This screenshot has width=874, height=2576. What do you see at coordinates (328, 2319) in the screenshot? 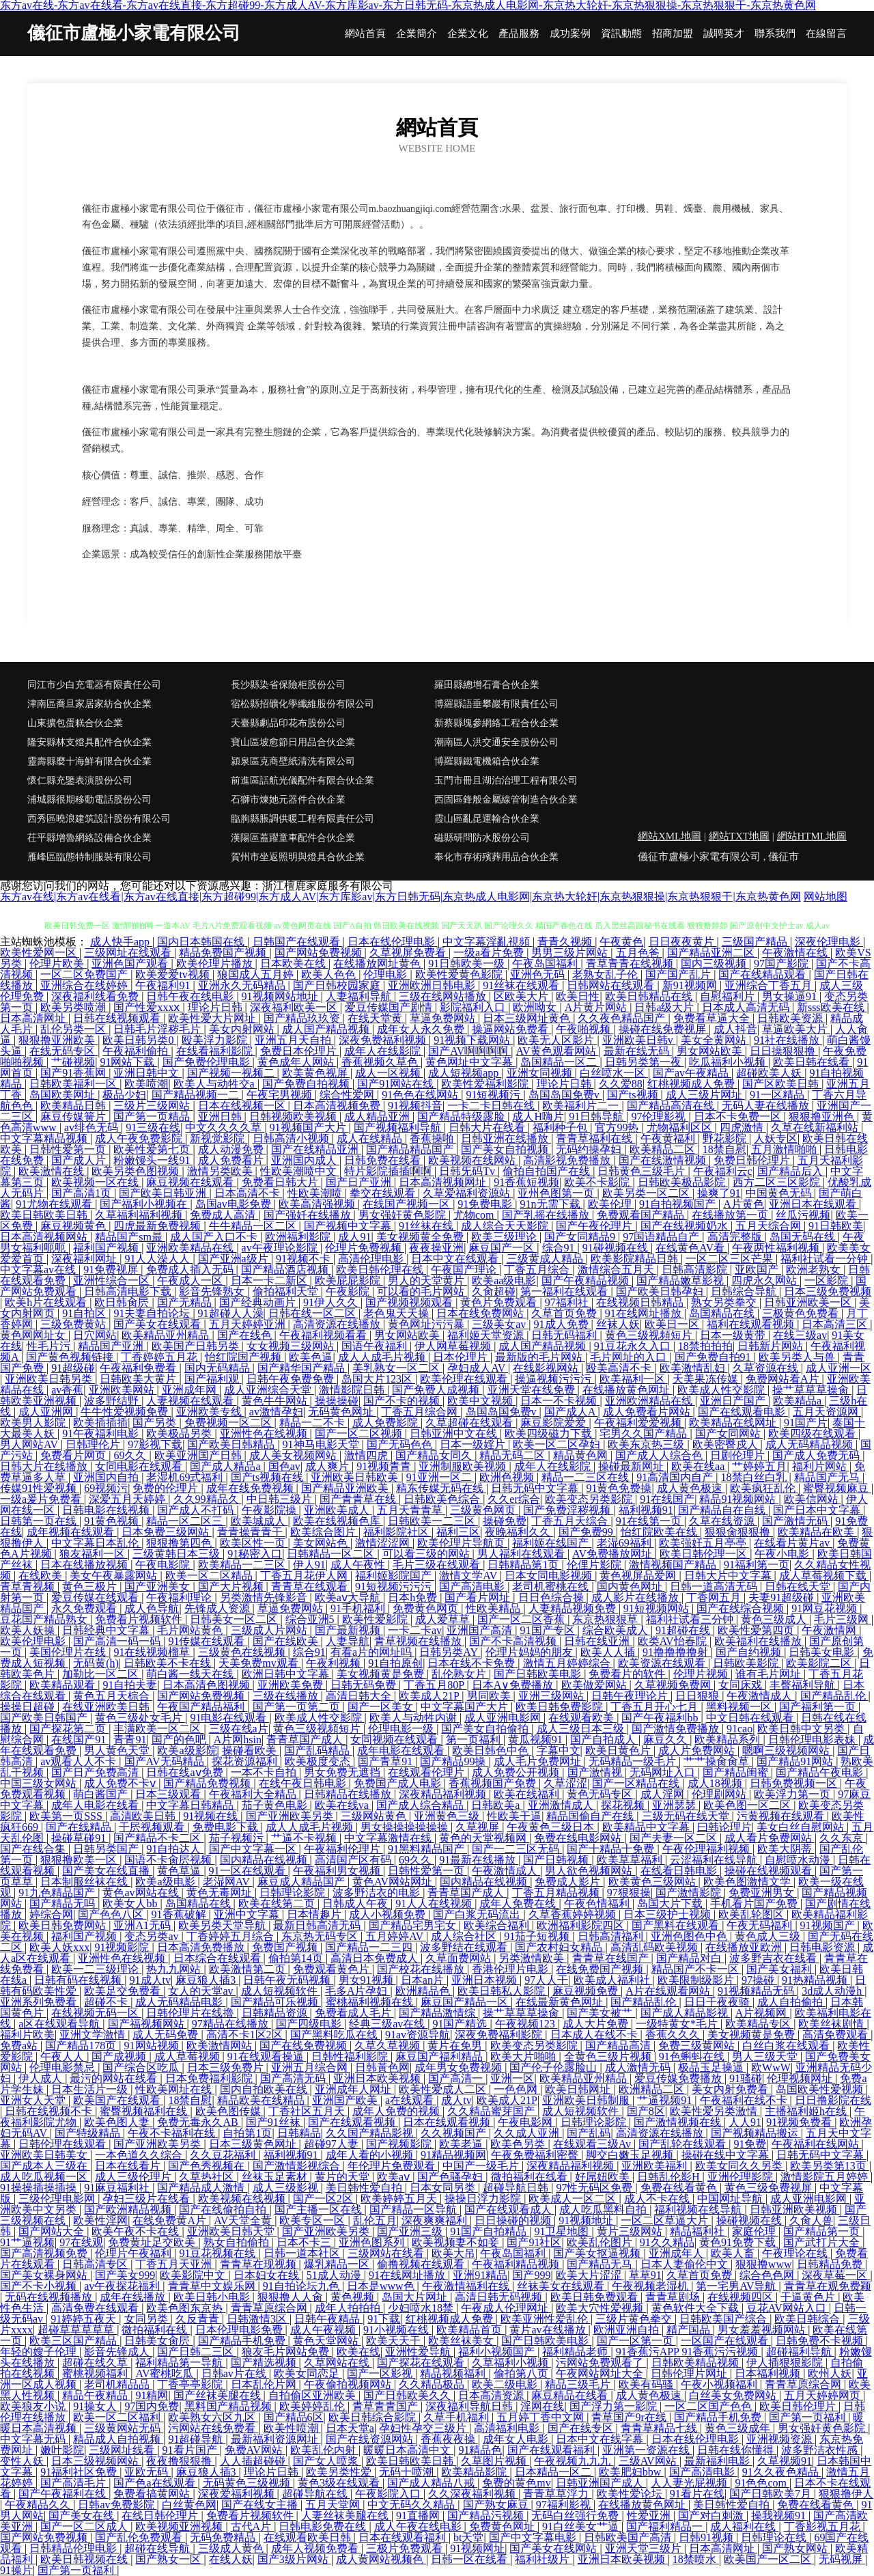
I see `日韩午夜精品` at bounding box center [328, 2319].